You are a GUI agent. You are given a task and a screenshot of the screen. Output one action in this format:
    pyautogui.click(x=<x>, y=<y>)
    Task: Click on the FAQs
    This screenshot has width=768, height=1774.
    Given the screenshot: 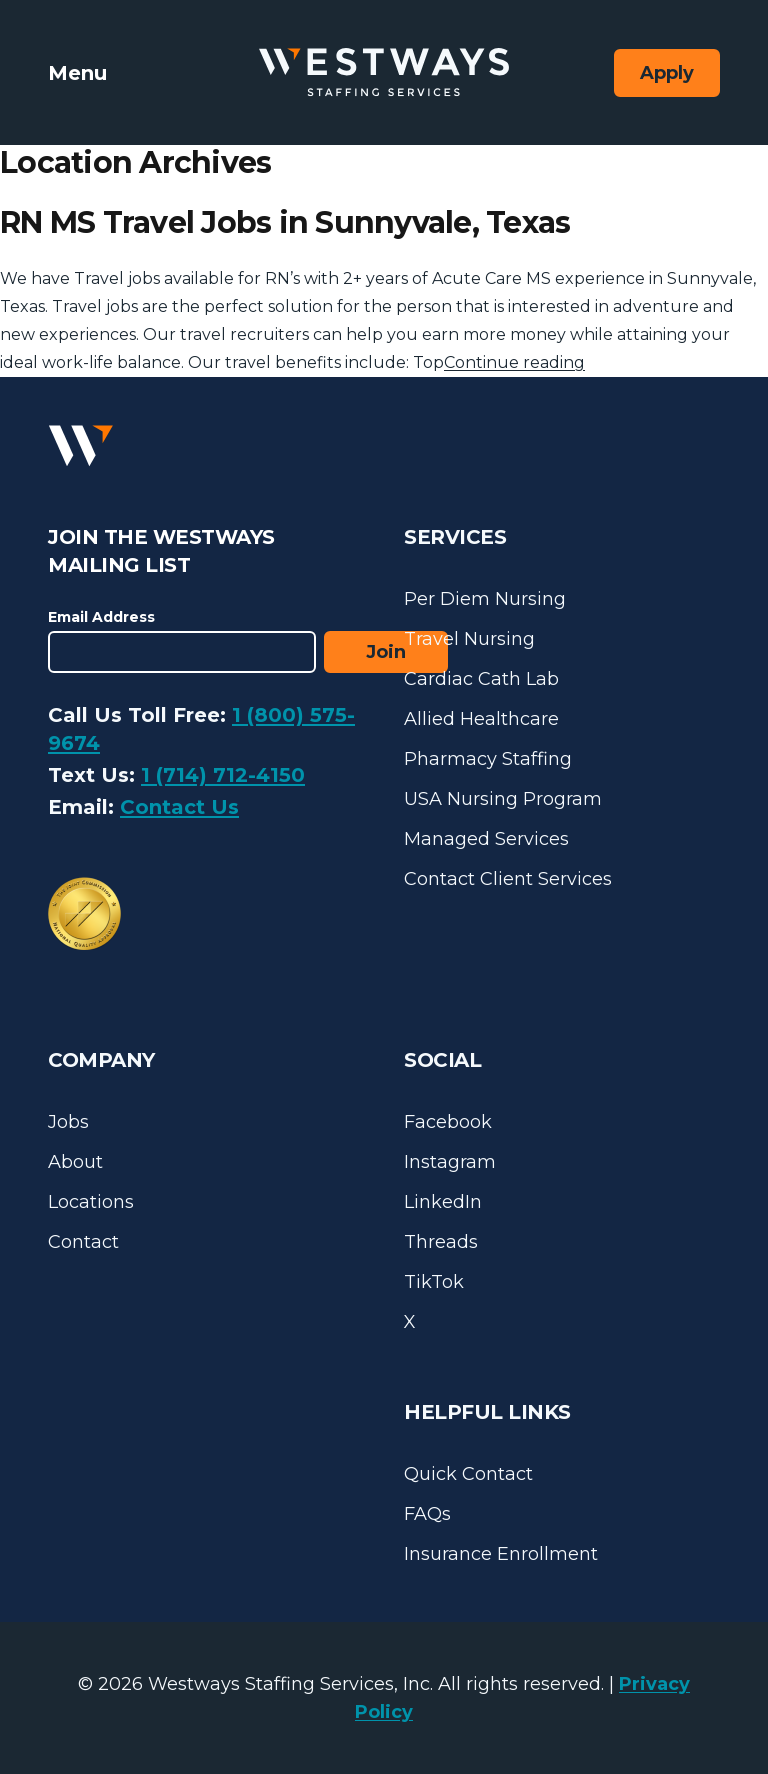 What is the action you would take?
    pyautogui.click(x=427, y=1514)
    